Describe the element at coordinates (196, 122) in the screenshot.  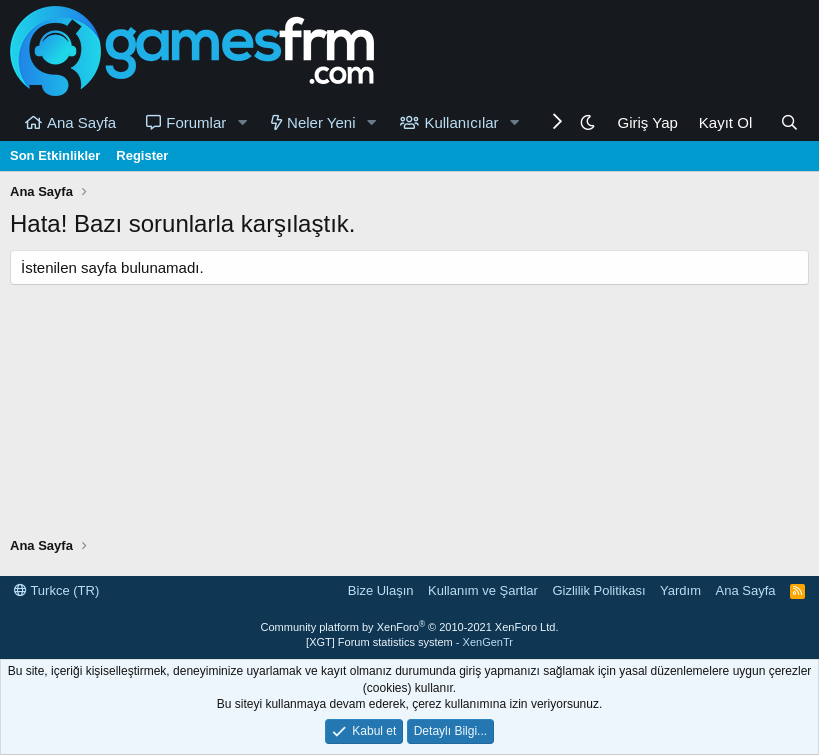
I see `Forumlar` at that location.